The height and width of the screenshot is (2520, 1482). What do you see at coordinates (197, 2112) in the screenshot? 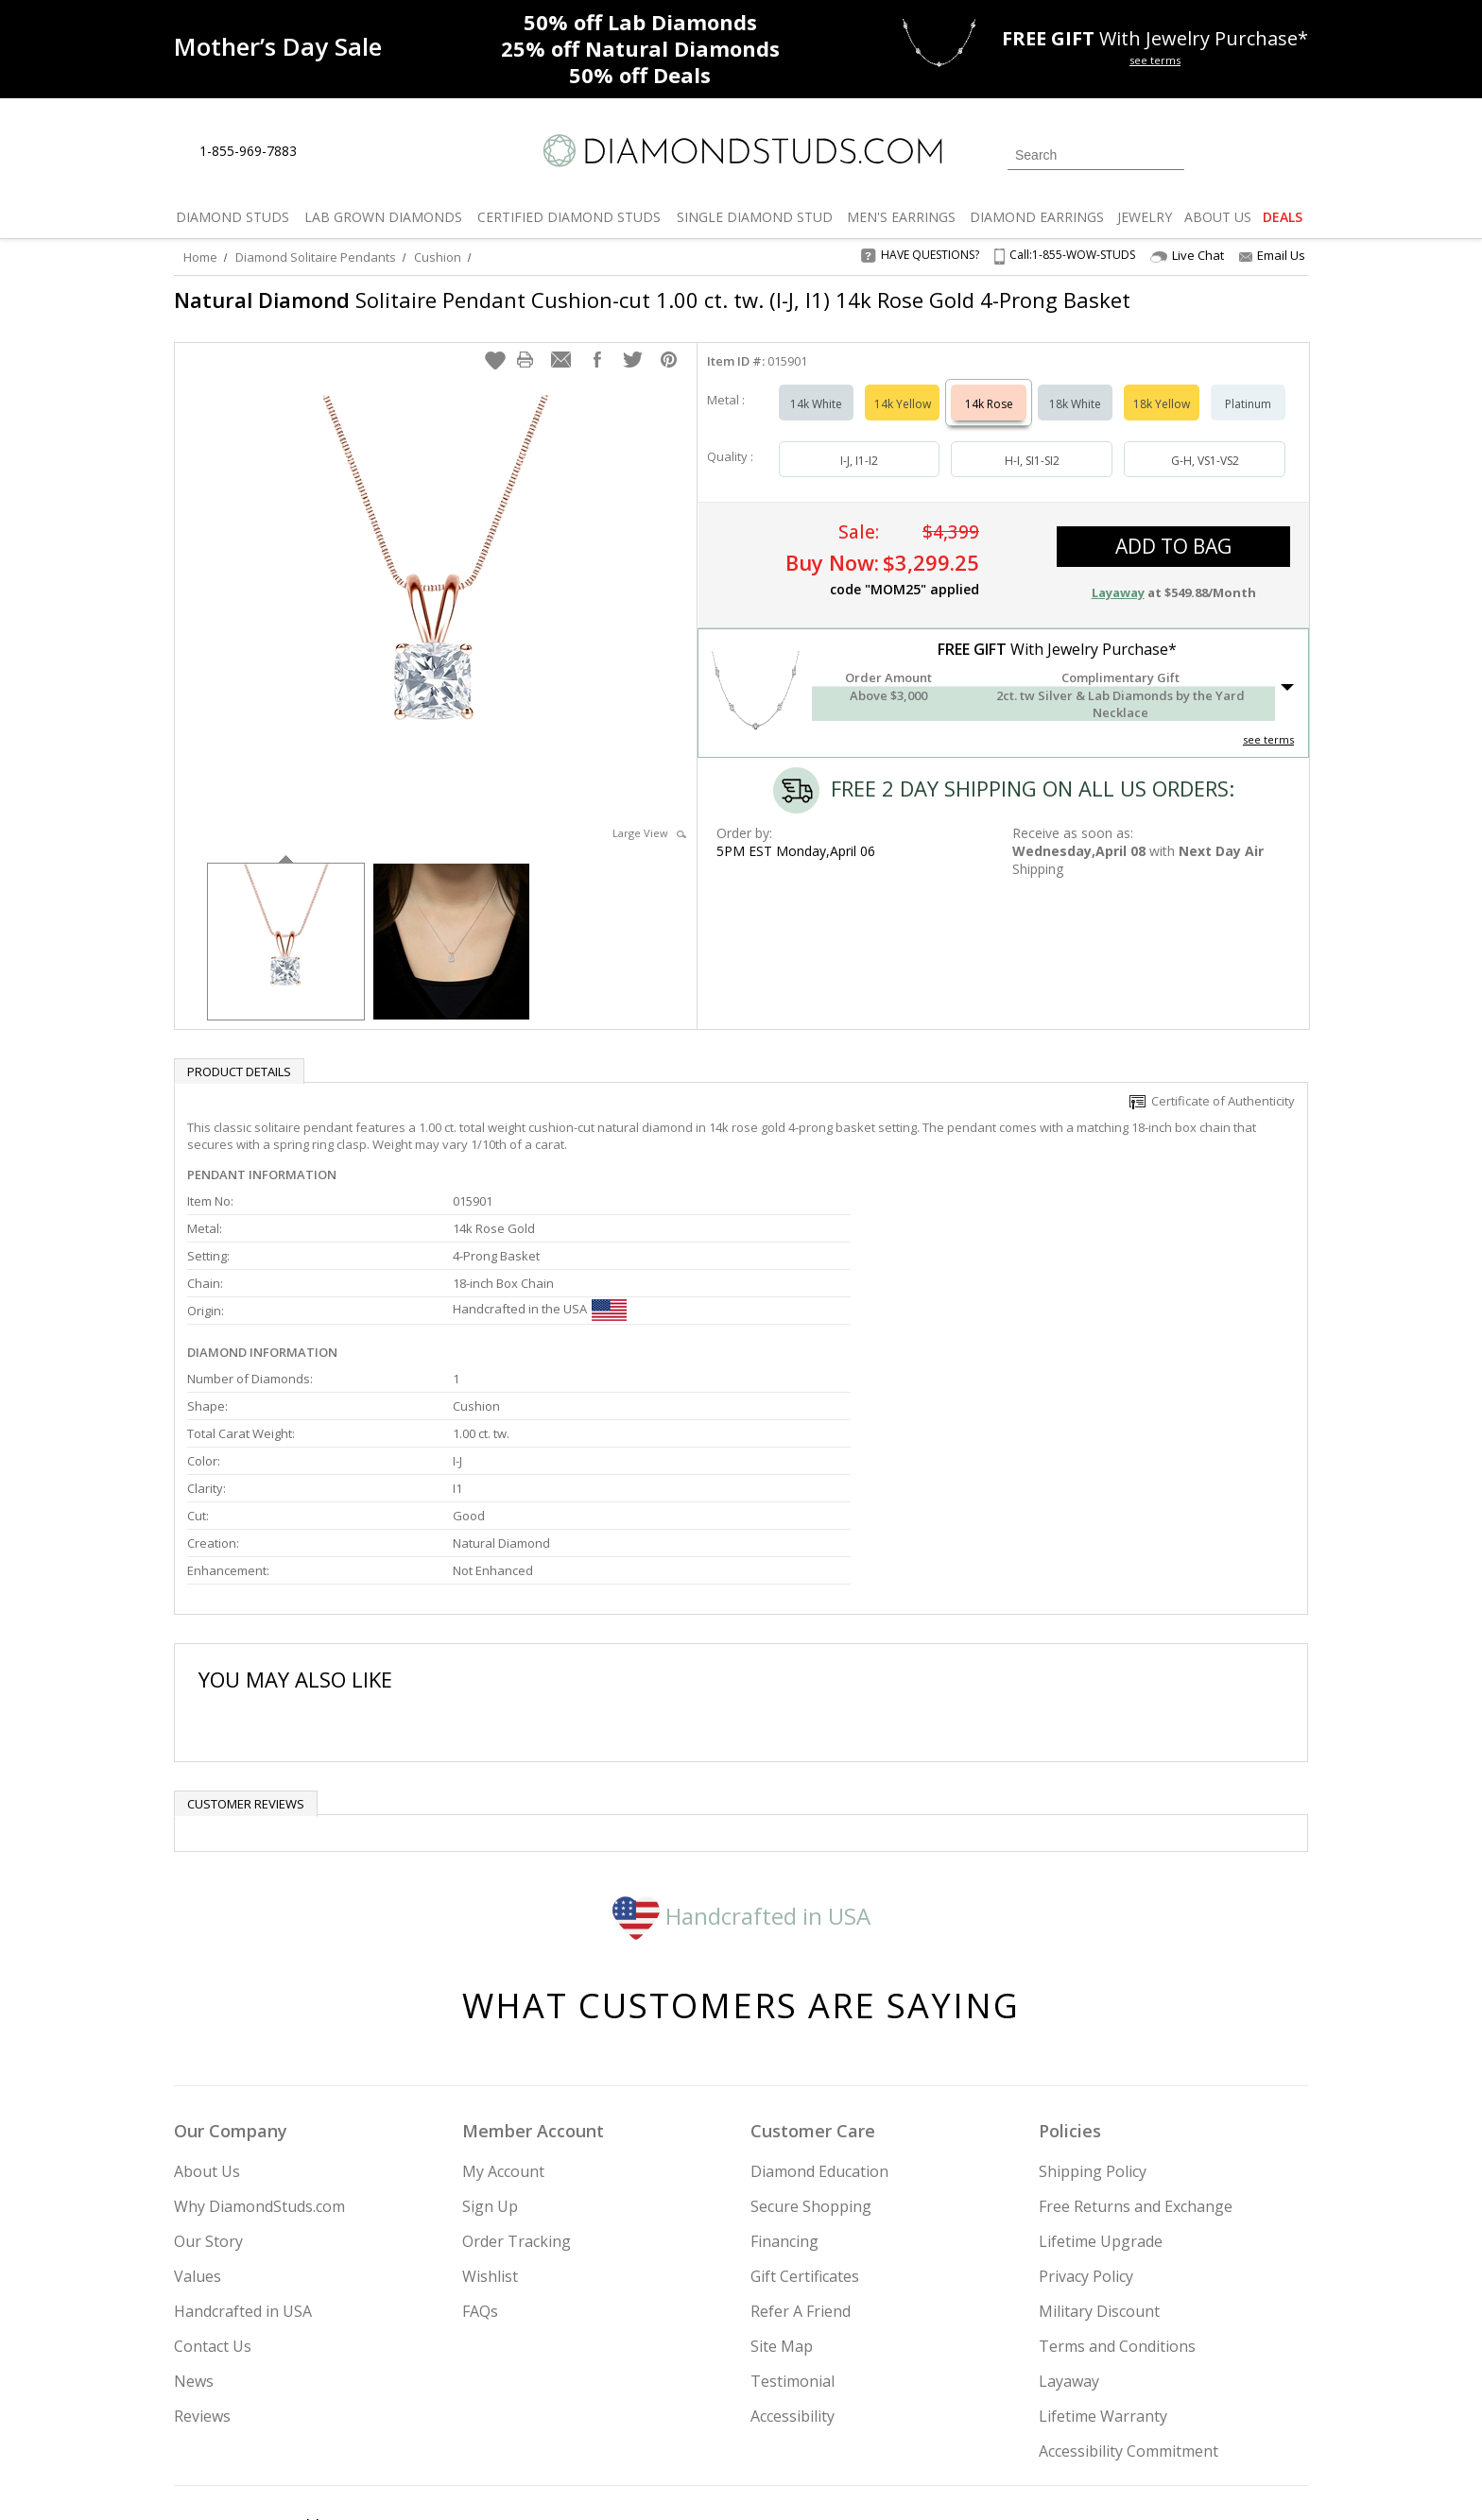
I see `Values` at bounding box center [197, 2112].